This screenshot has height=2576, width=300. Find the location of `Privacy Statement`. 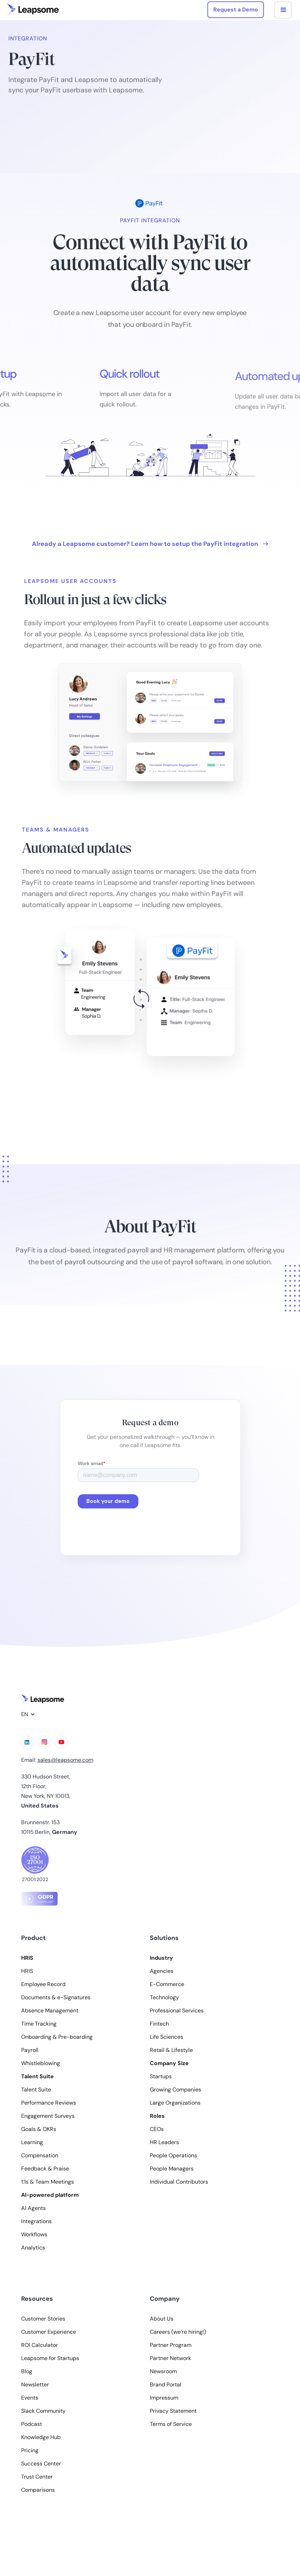

Privacy Statement is located at coordinates (173, 2411).